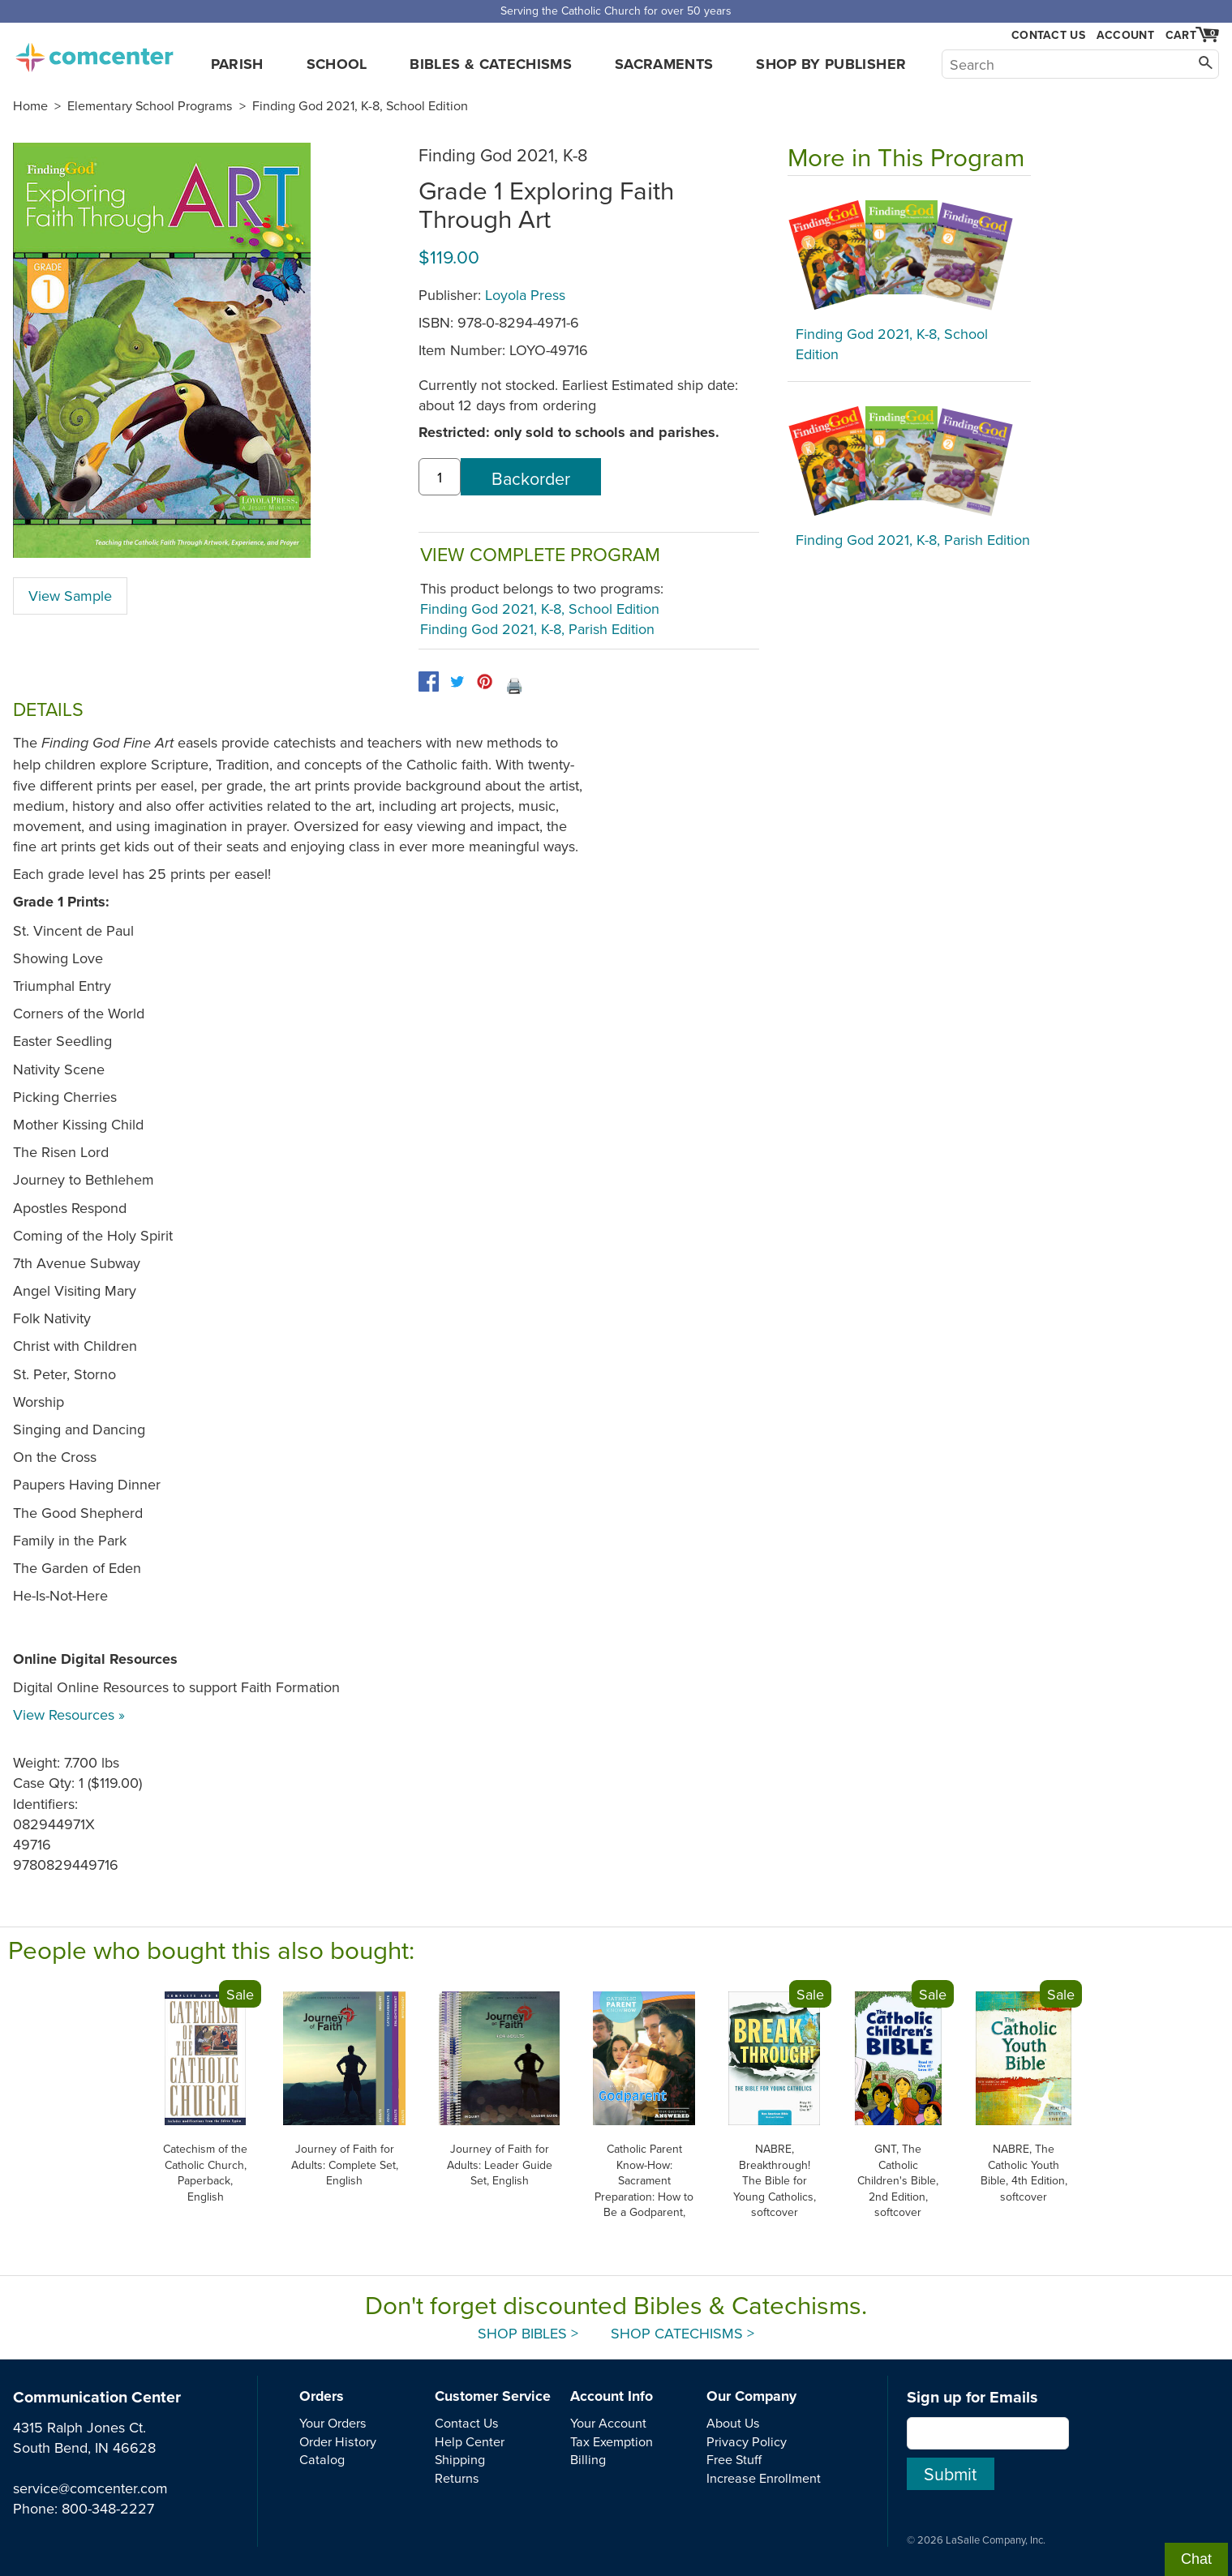 Image resolution: width=1232 pixels, height=2576 pixels. I want to click on service@comcenter.com, so click(90, 2488).